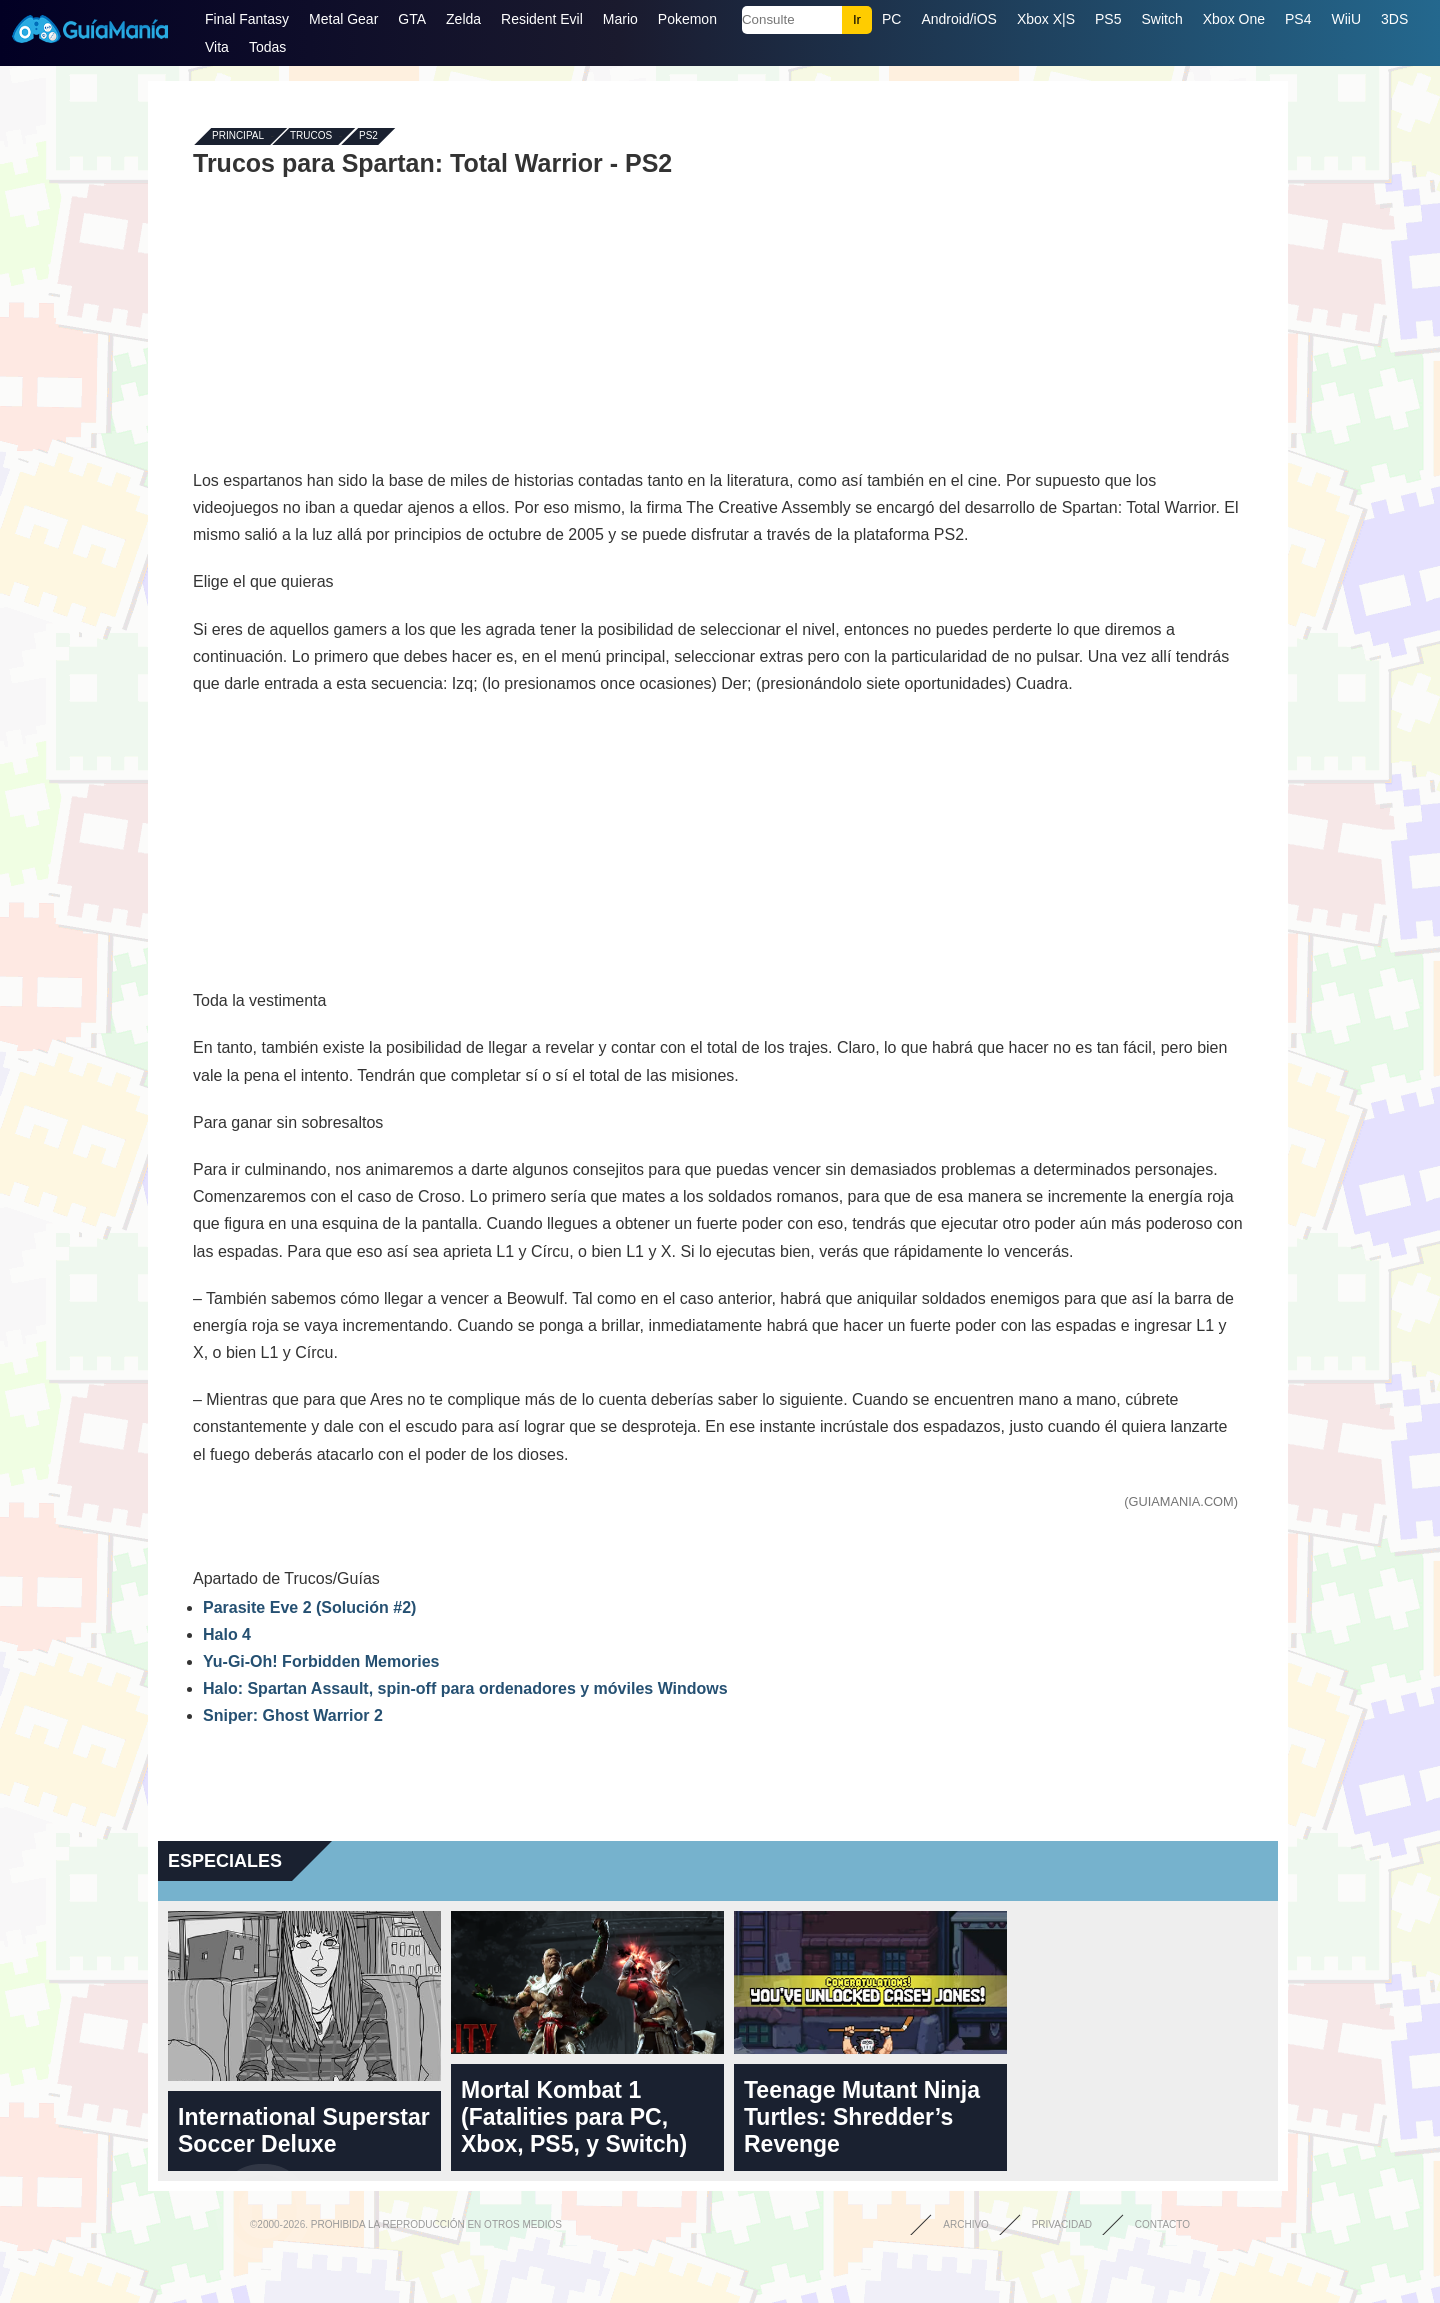  I want to click on Sniper: Ghost Warrior 2, so click(293, 1715).